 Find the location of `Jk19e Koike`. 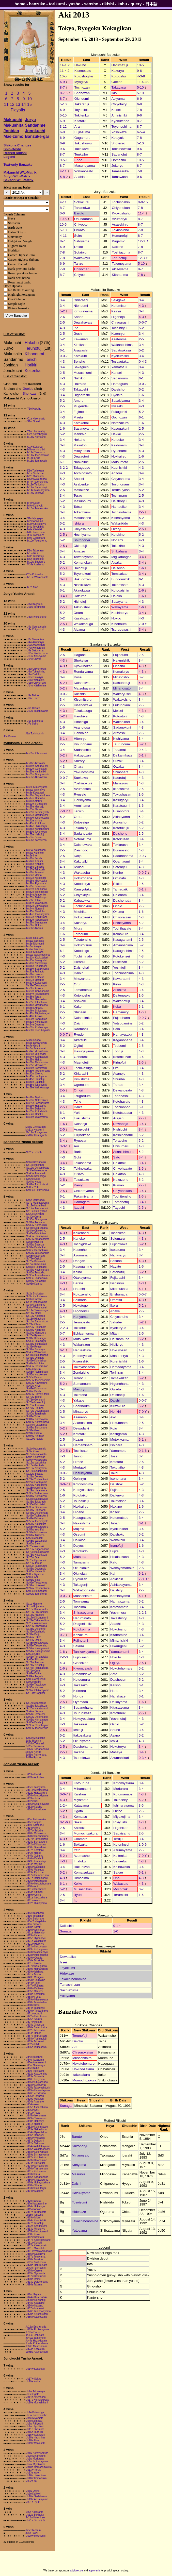

Jk19e Koike is located at coordinates (33, 2381).